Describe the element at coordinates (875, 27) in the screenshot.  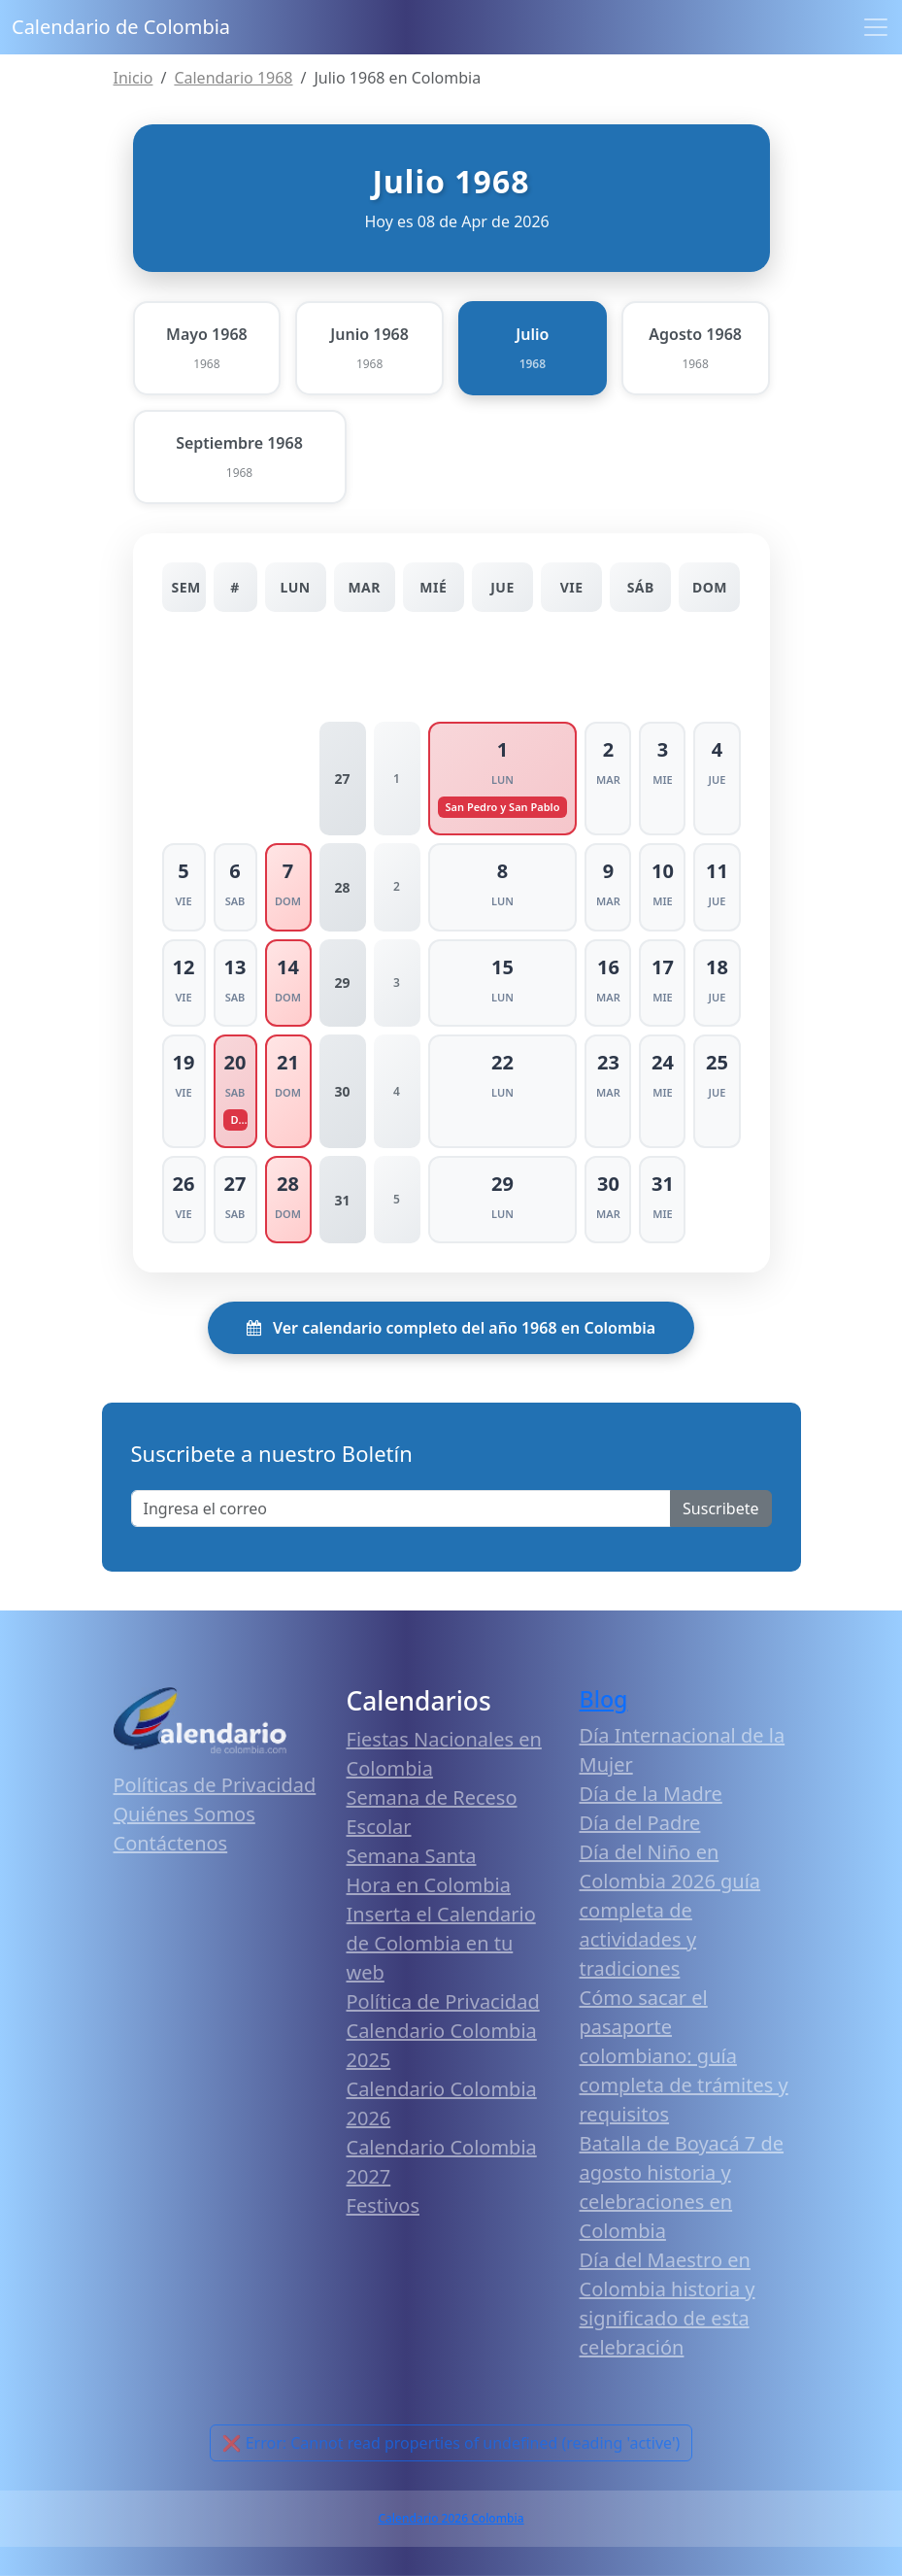
I see `[Toggle navigation]` at that location.